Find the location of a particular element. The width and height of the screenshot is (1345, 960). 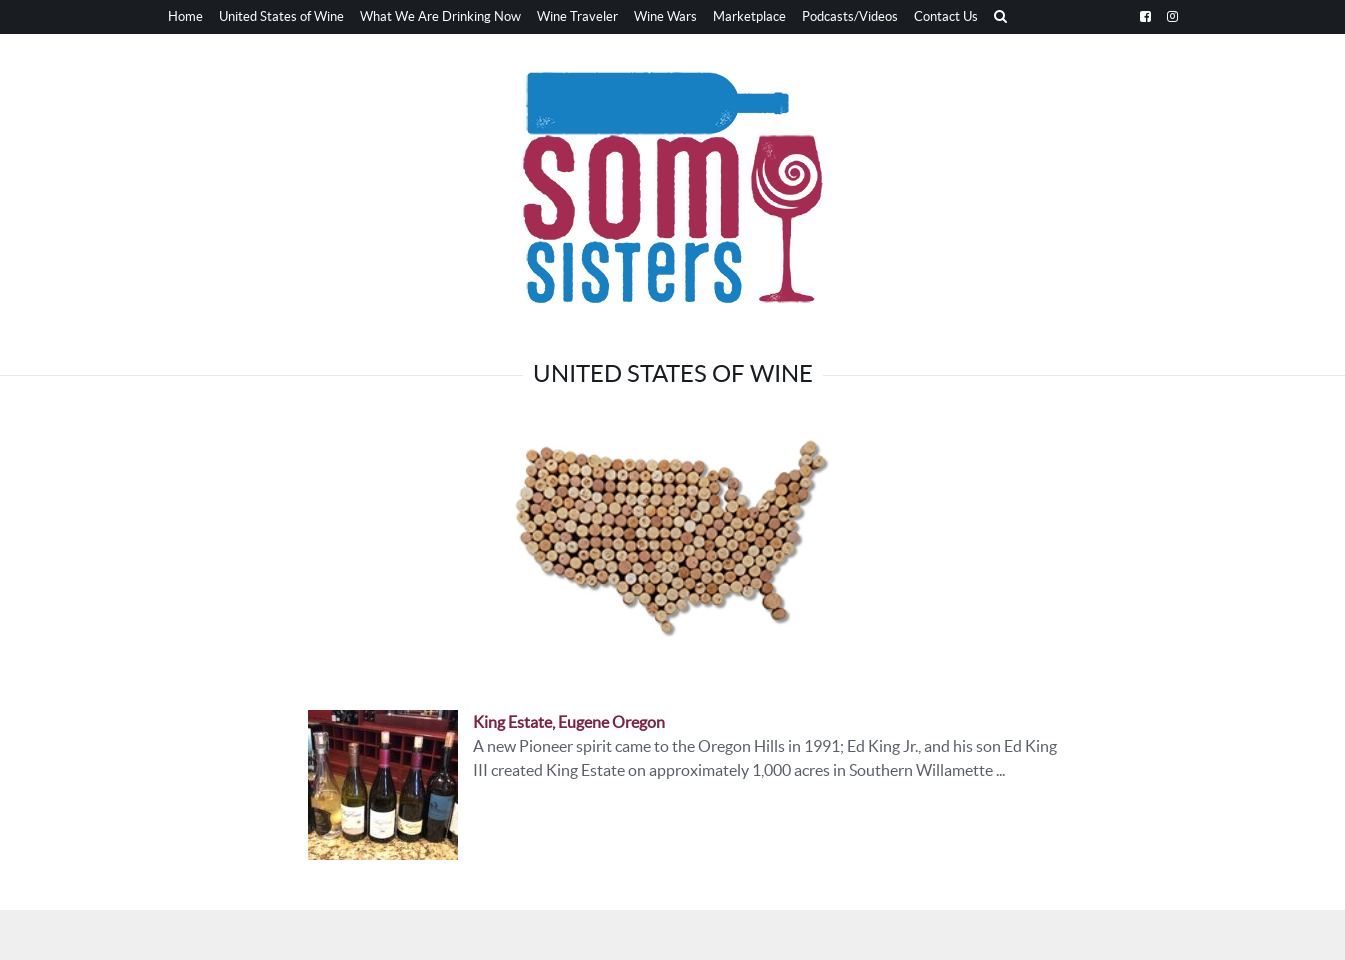

Podcasts/Videos is located at coordinates (850, 16).